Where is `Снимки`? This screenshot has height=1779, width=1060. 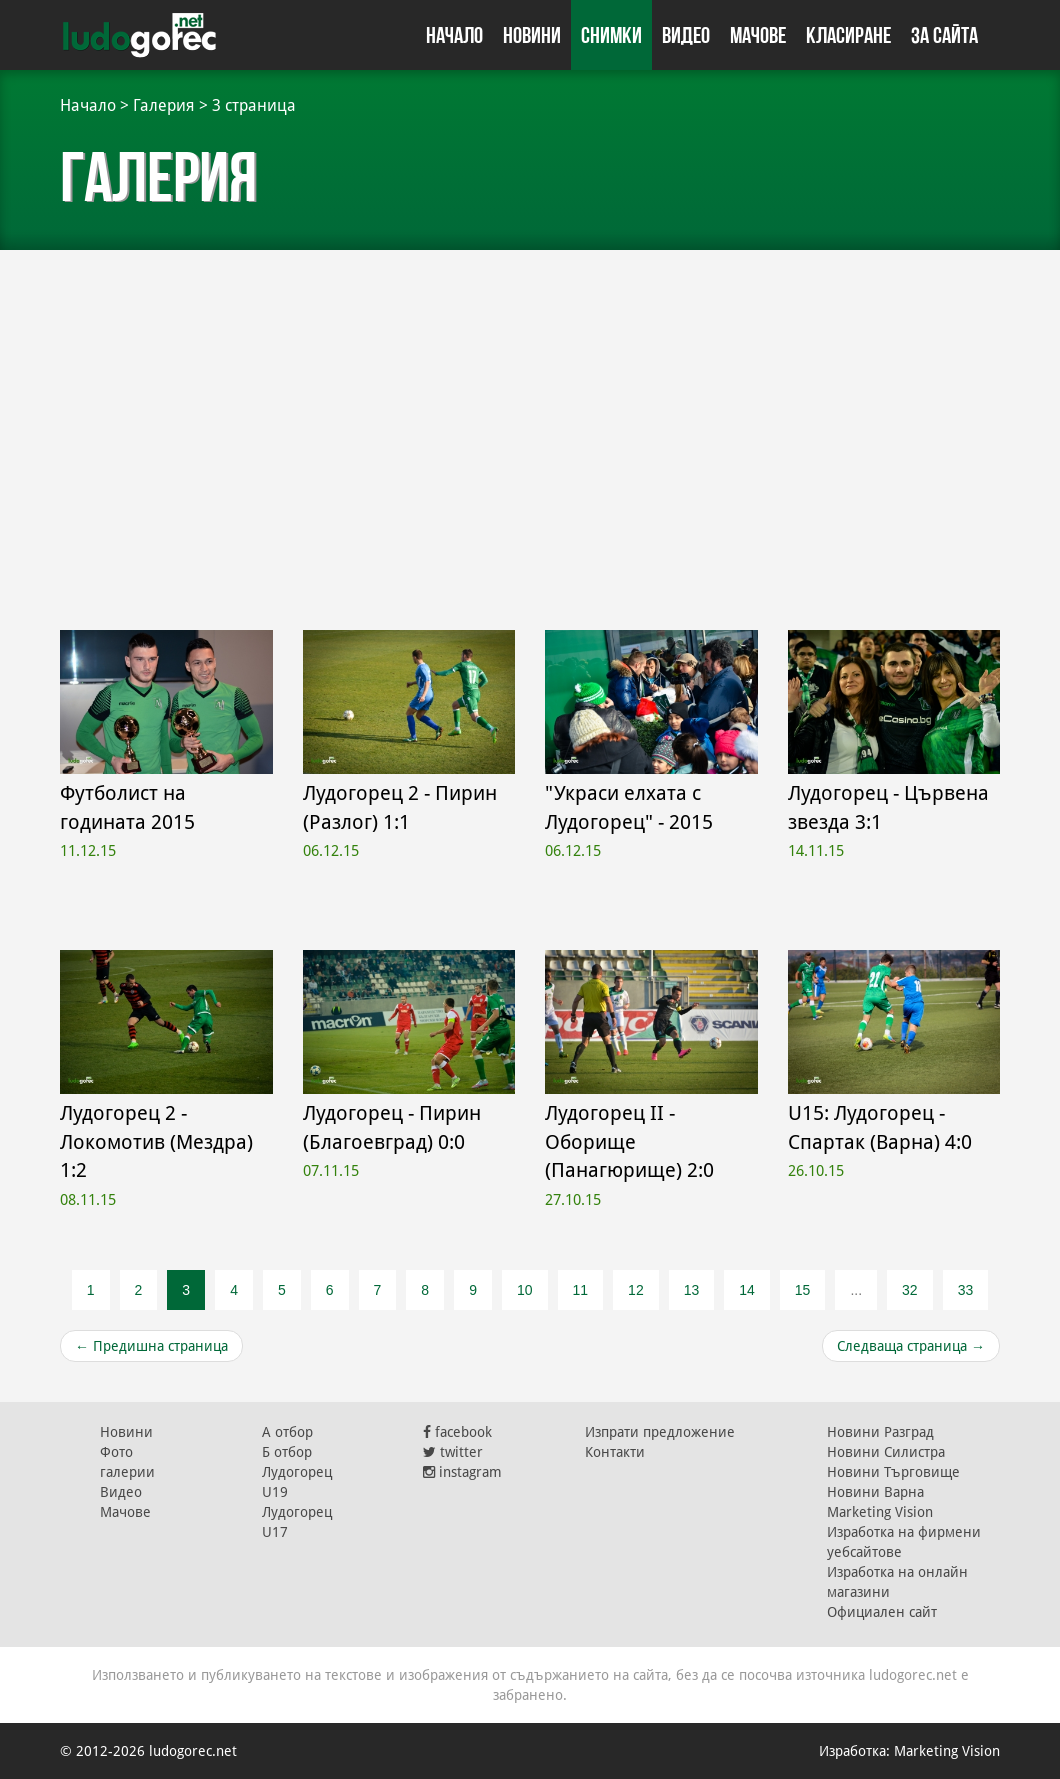 Снимки is located at coordinates (611, 35).